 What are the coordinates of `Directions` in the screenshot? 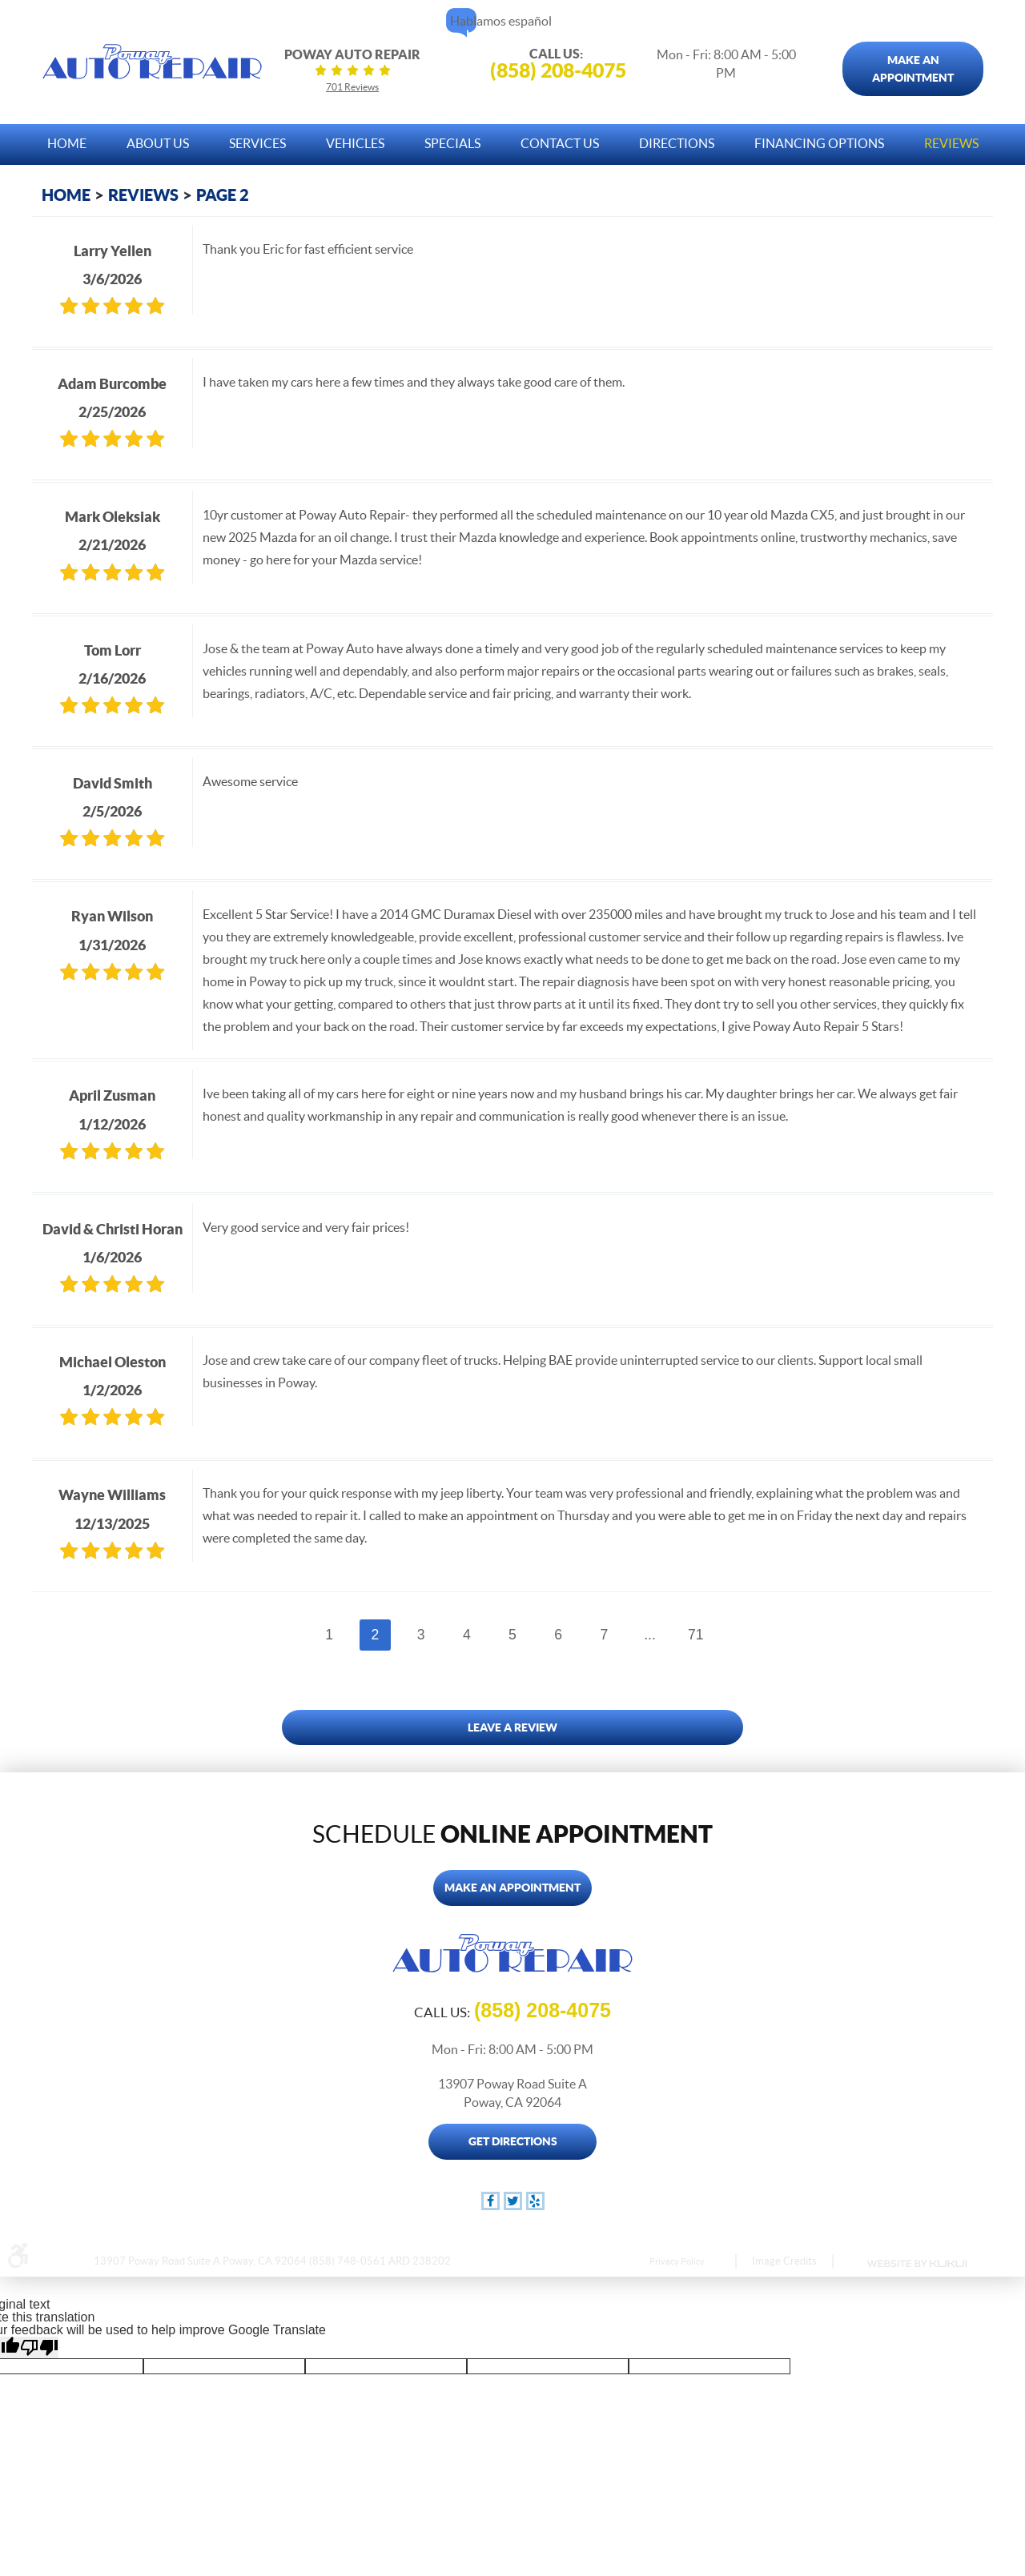 It's located at (676, 143).